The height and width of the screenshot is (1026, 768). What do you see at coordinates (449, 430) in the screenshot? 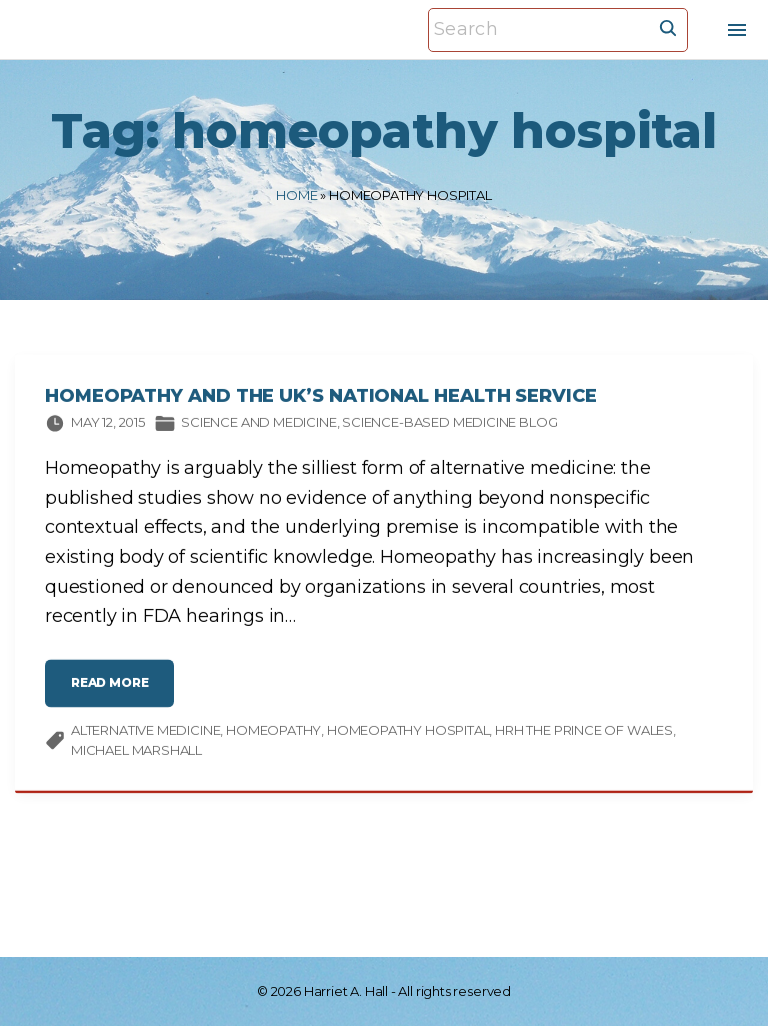
I see `Science-based Medicine Blog` at bounding box center [449, 430].